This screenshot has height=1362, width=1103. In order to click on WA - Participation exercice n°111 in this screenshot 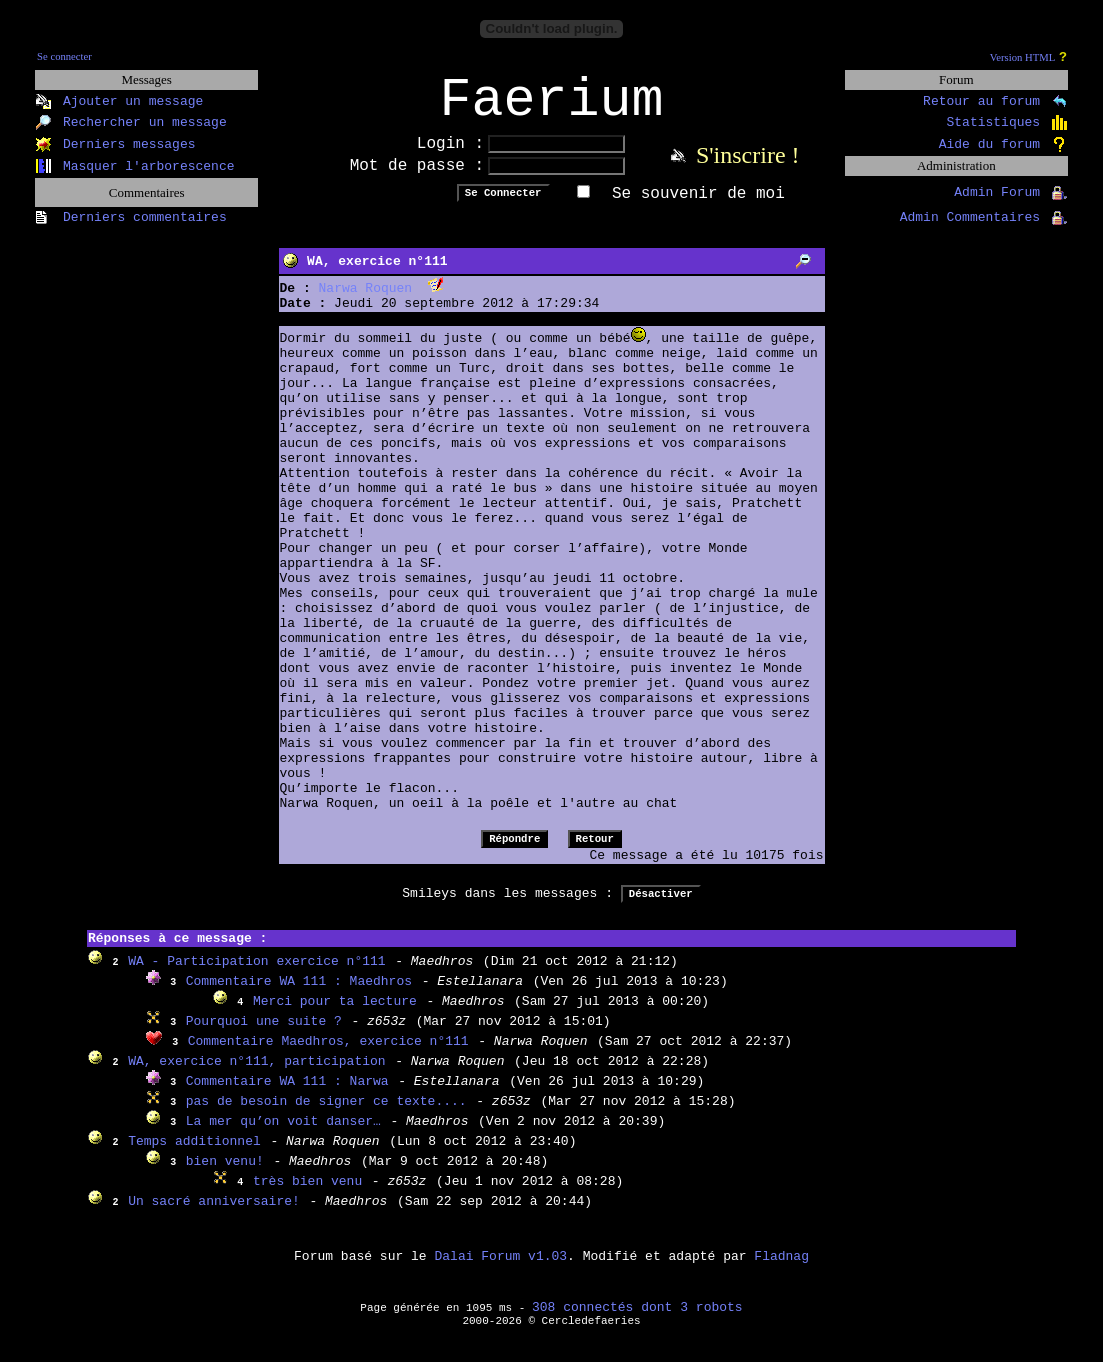, I will do `click(256, 974)`.